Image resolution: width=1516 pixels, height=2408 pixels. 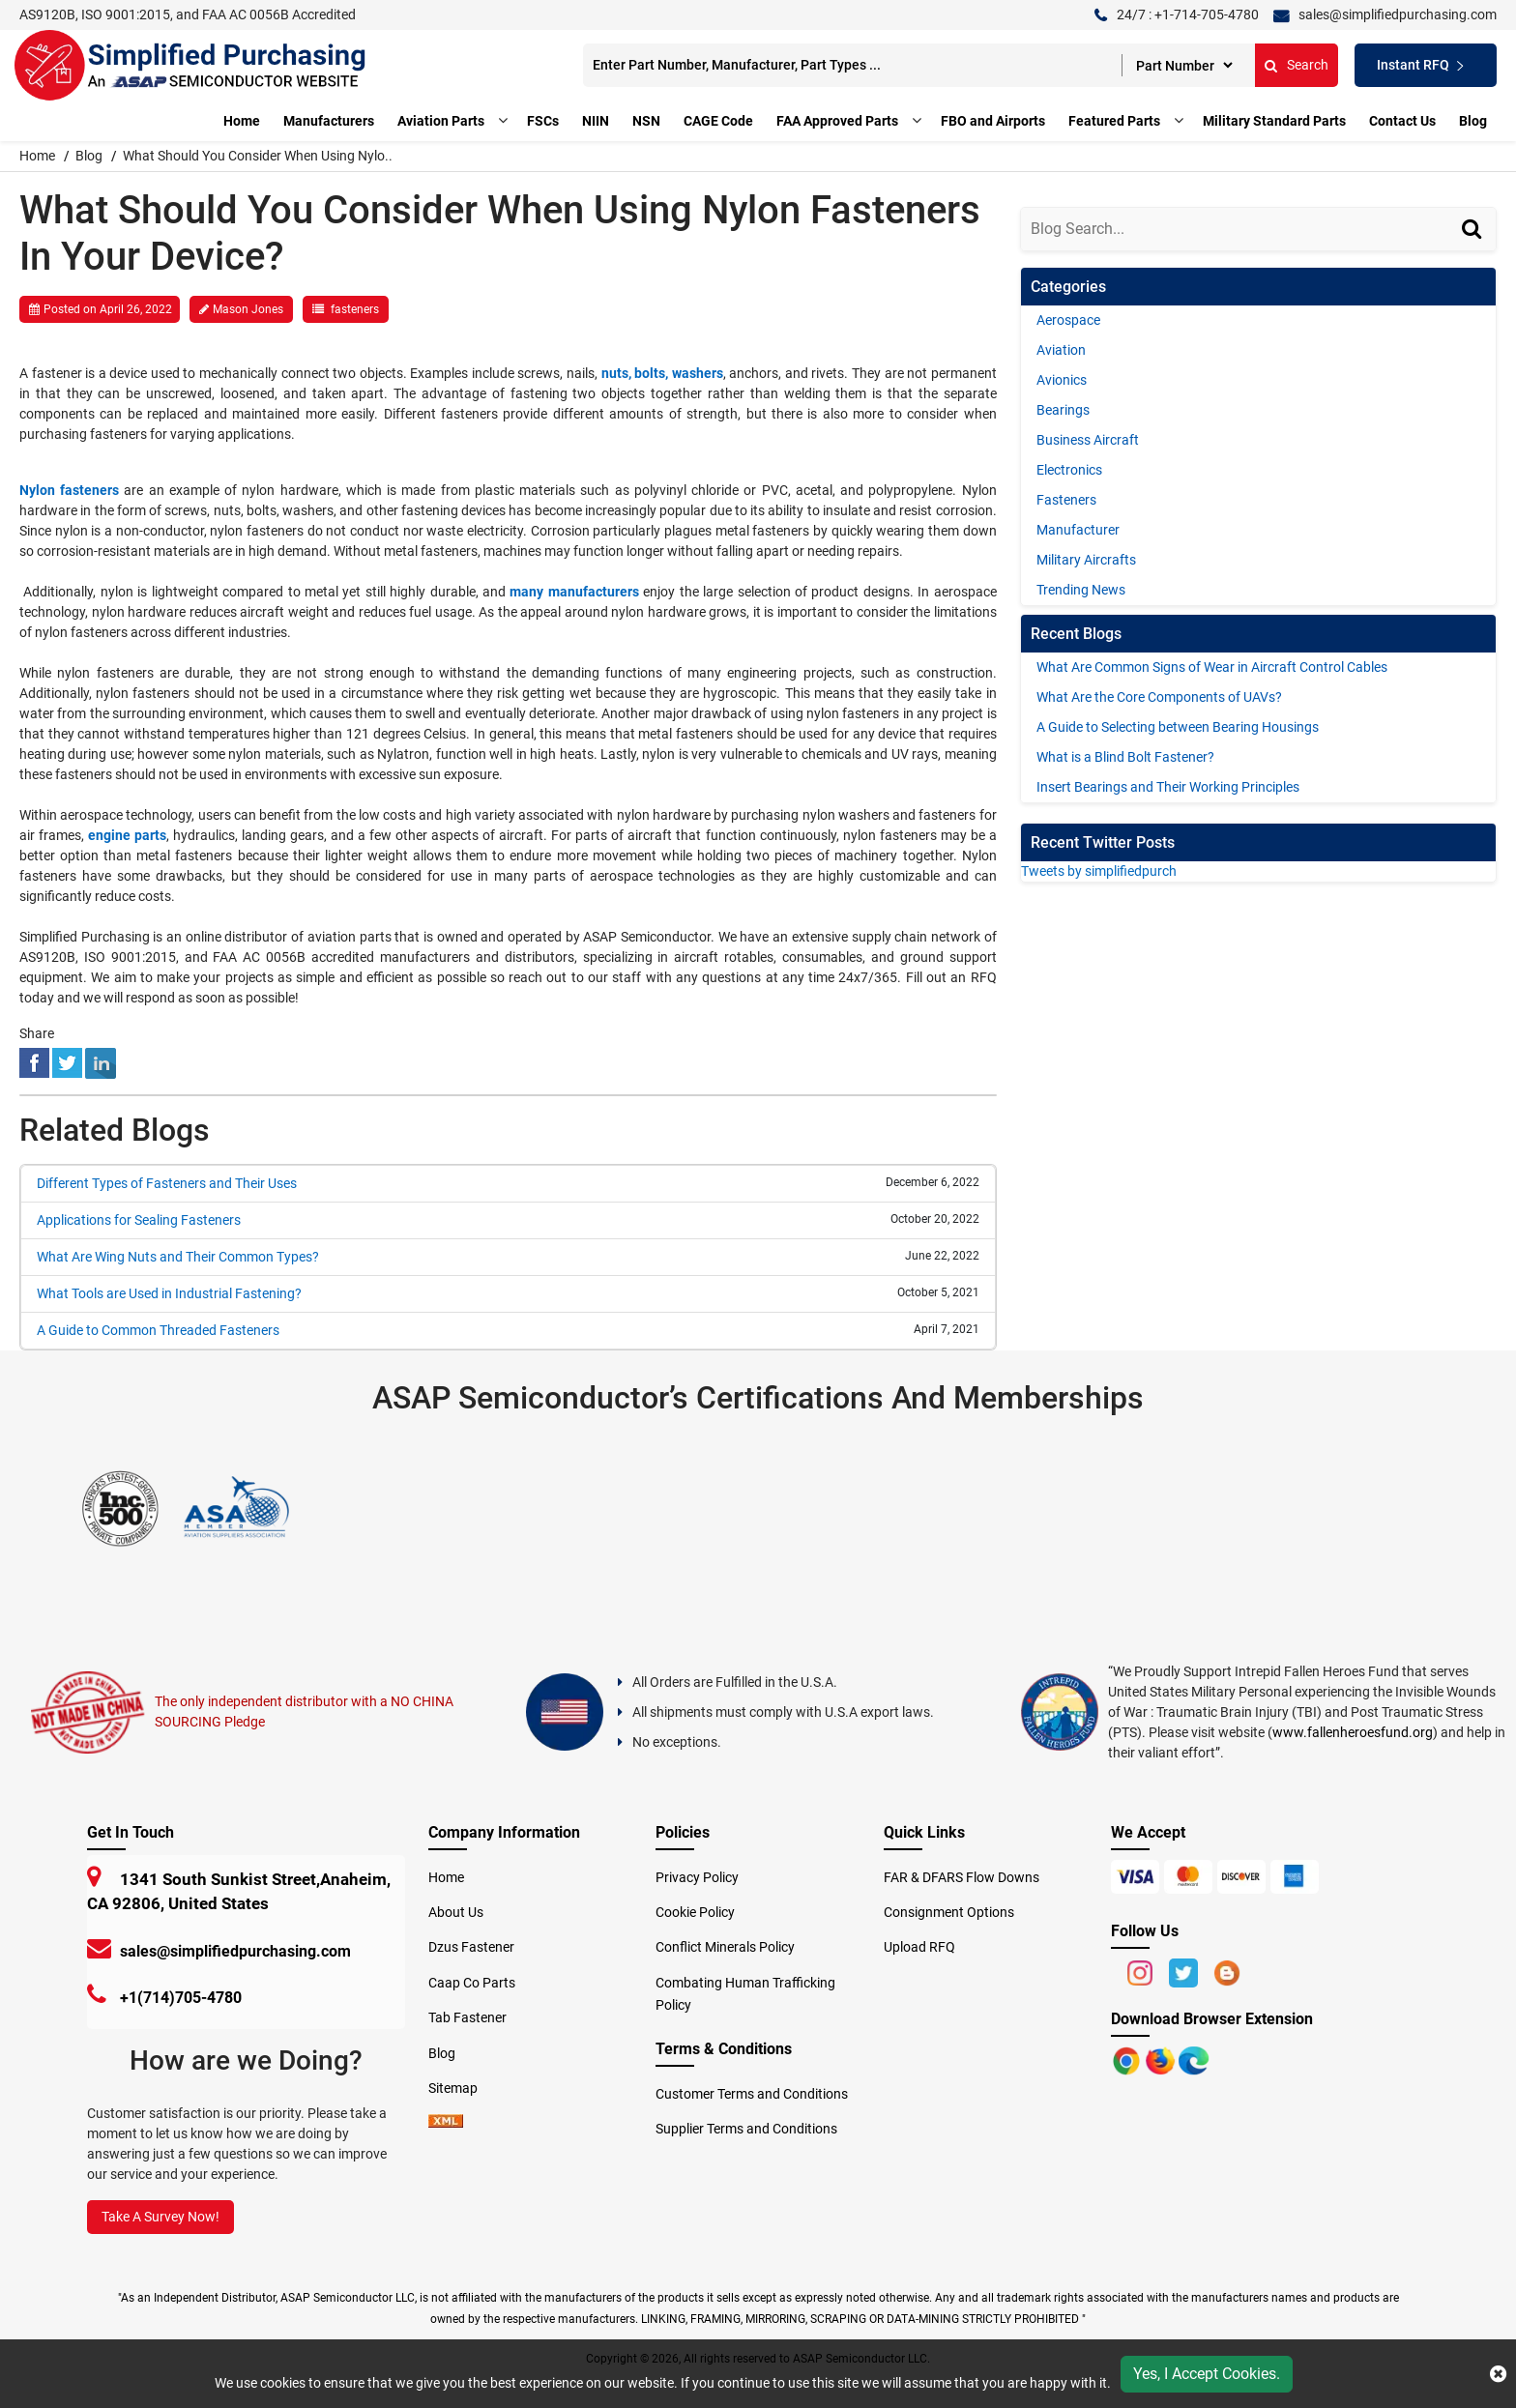 What do you see at coordinates (1274, 121) in the screenshot?
I see `Military Standard Parts` at bounding box center [1274, 121].